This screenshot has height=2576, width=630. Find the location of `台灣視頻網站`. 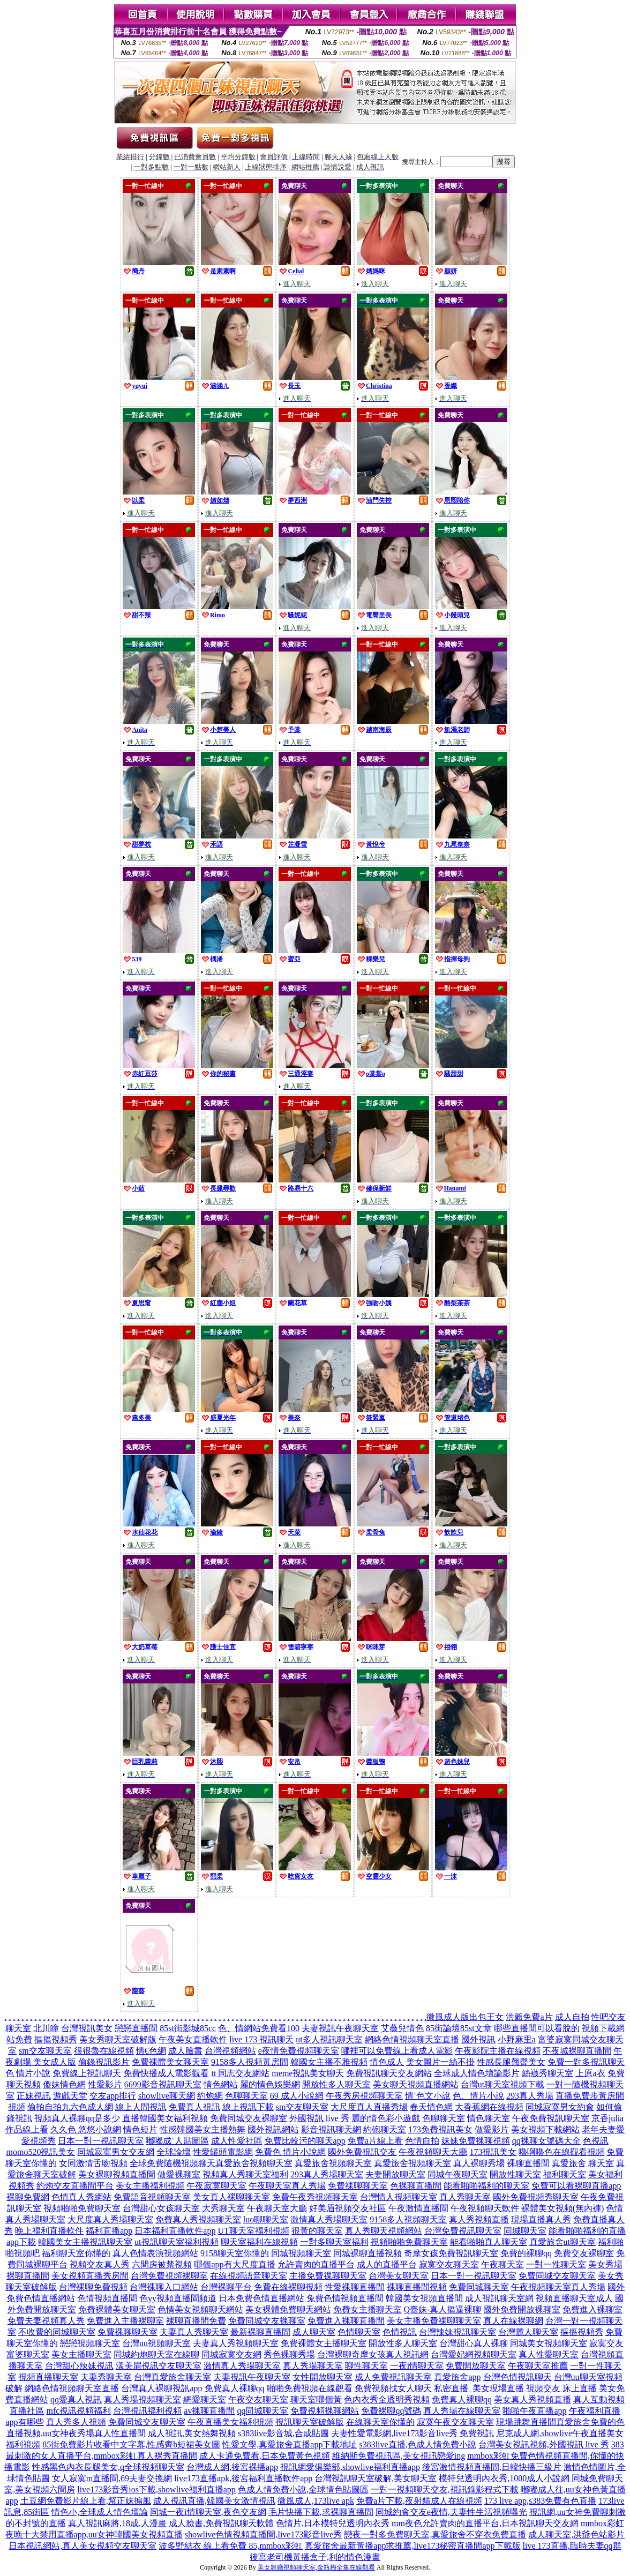

台灣視頻網站 is located at coordinates (230, 2050).